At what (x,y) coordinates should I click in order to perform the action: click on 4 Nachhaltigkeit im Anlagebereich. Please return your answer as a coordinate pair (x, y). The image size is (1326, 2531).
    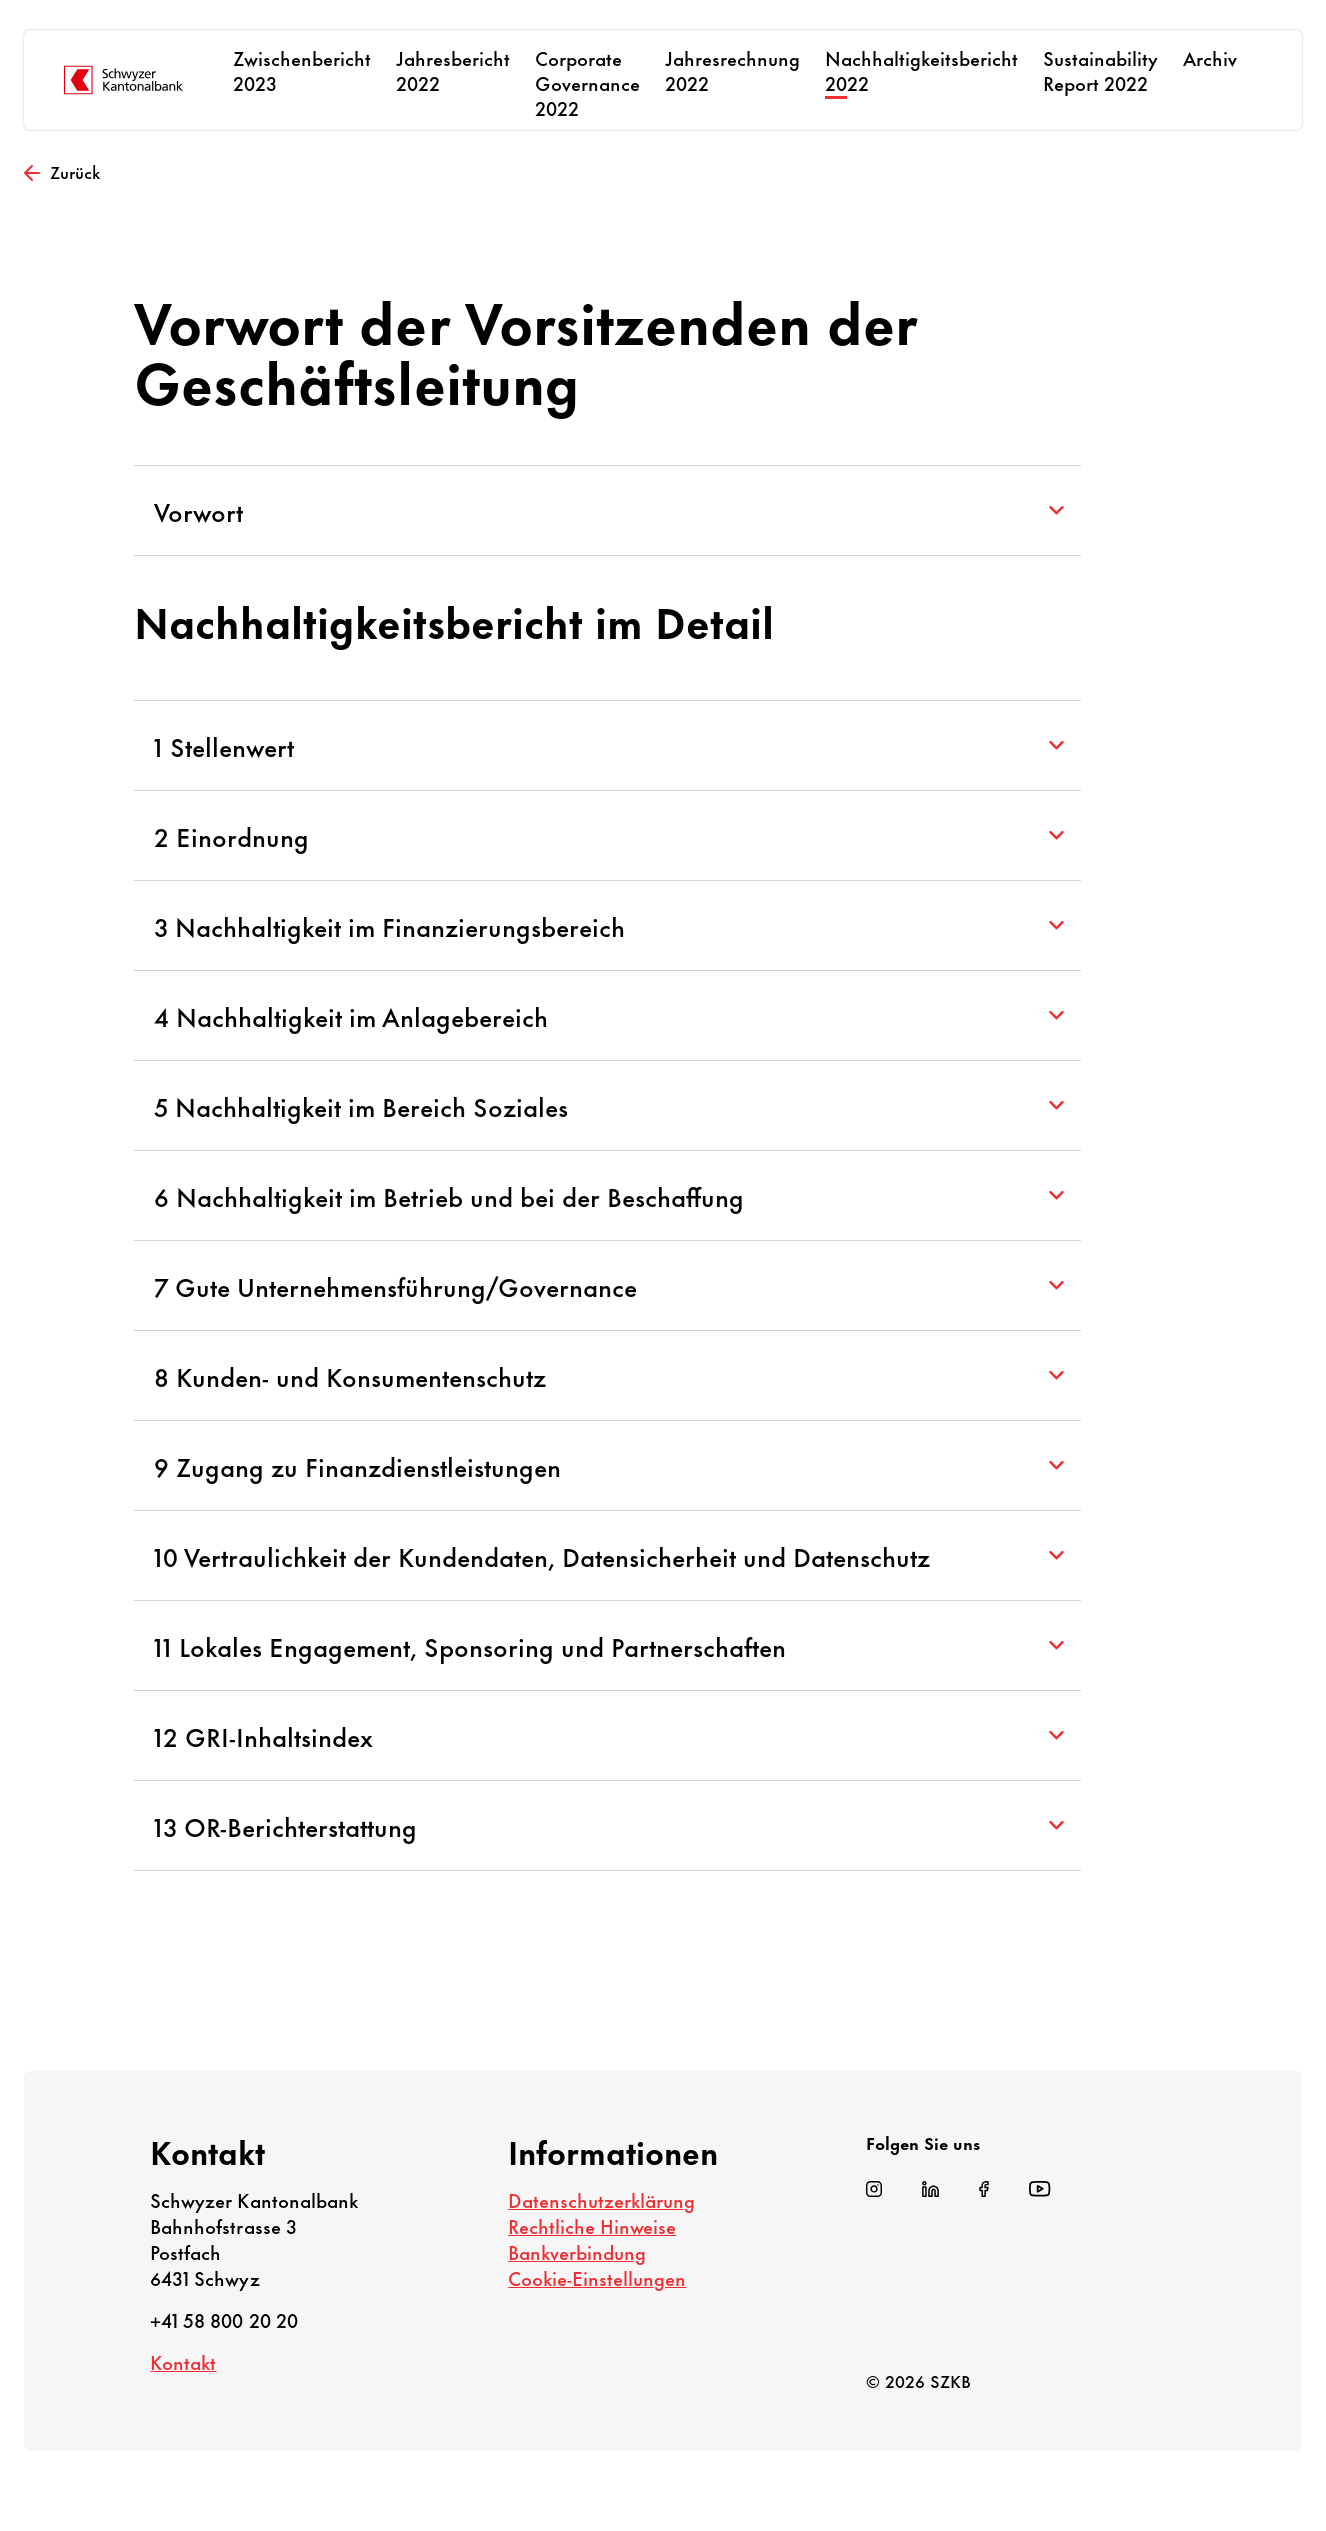
    Looking at the image, I should click on (608, 1015).